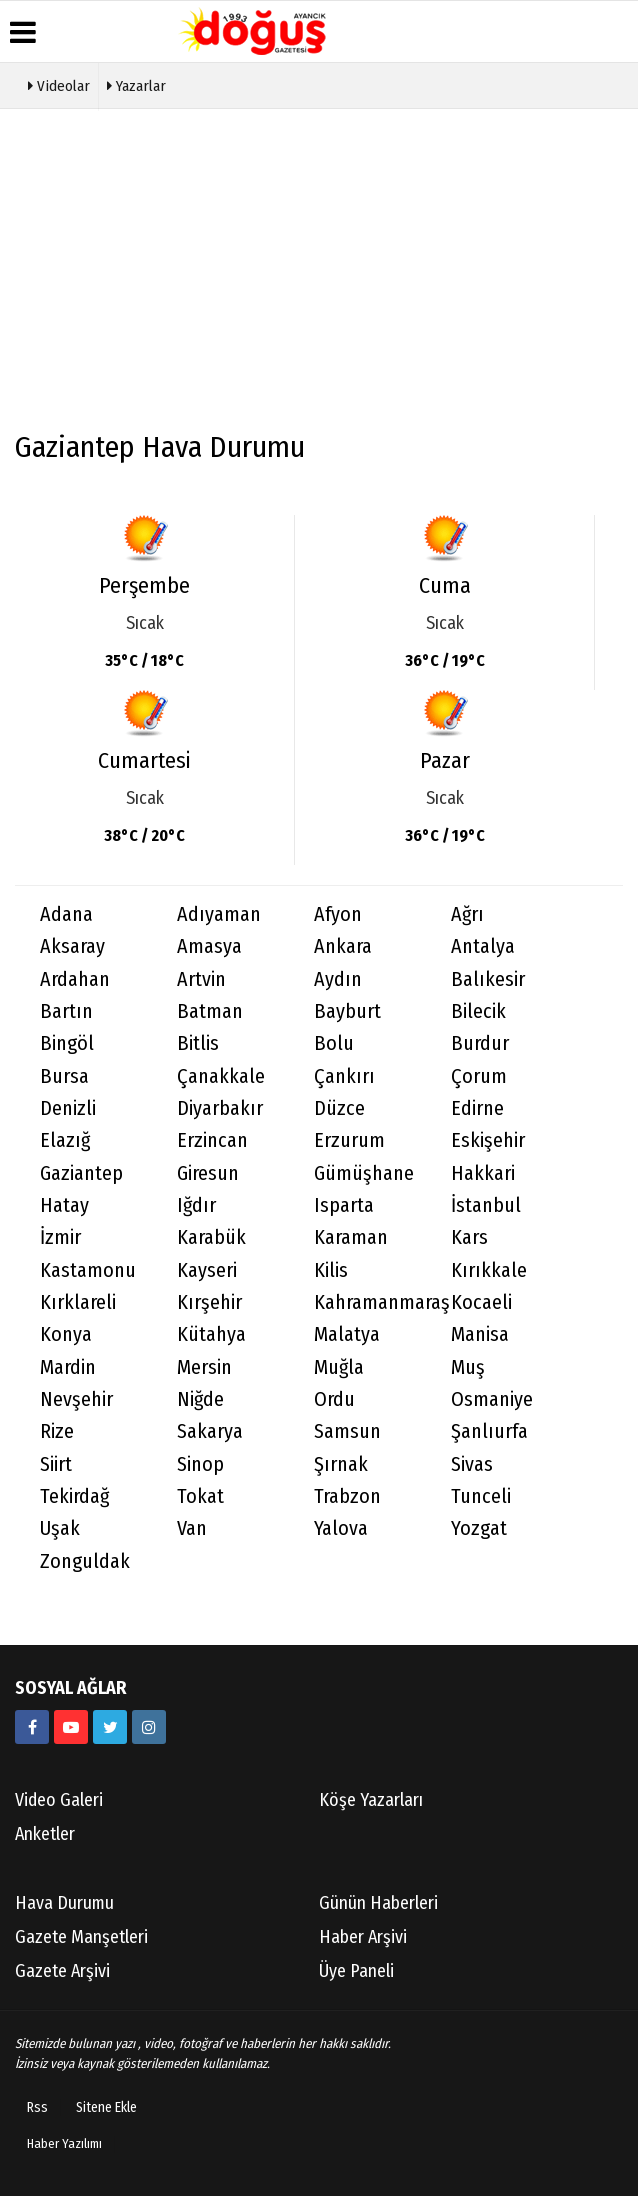 This screenshot has width=638, height=2196. I want to click on [https://instagram.com/ayancik_dogus_gazetesi?utm_medium=copy_link], so click(149, 1727).